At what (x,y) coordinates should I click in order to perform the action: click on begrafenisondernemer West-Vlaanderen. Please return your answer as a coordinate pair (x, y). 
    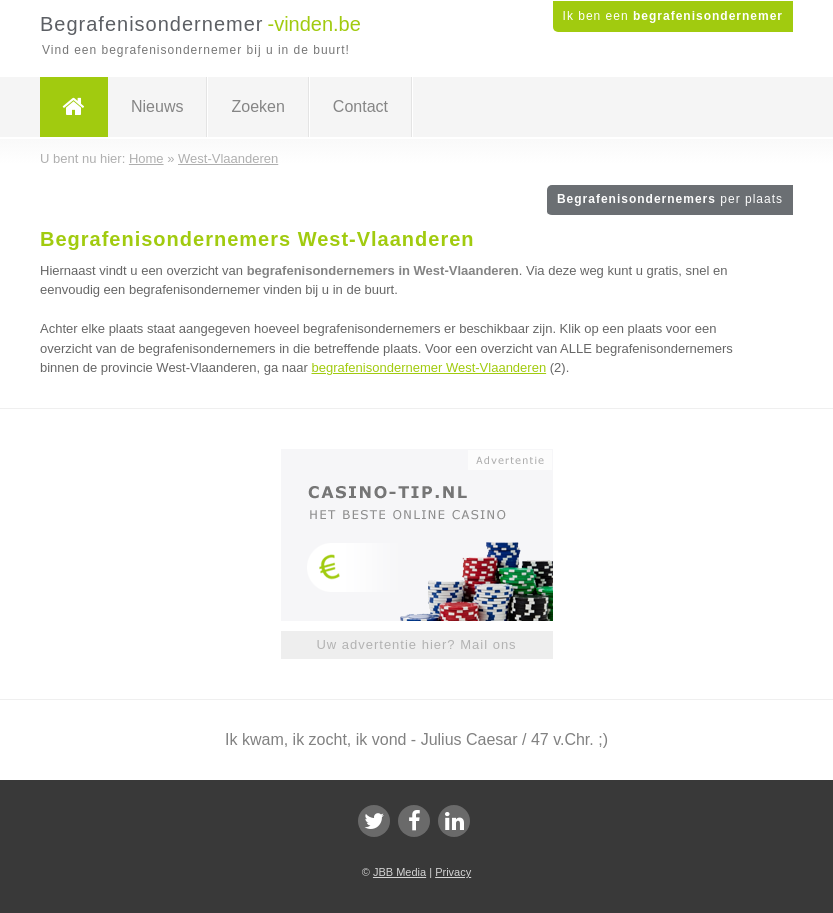
    Looking at the image, I should click on (429, 367).